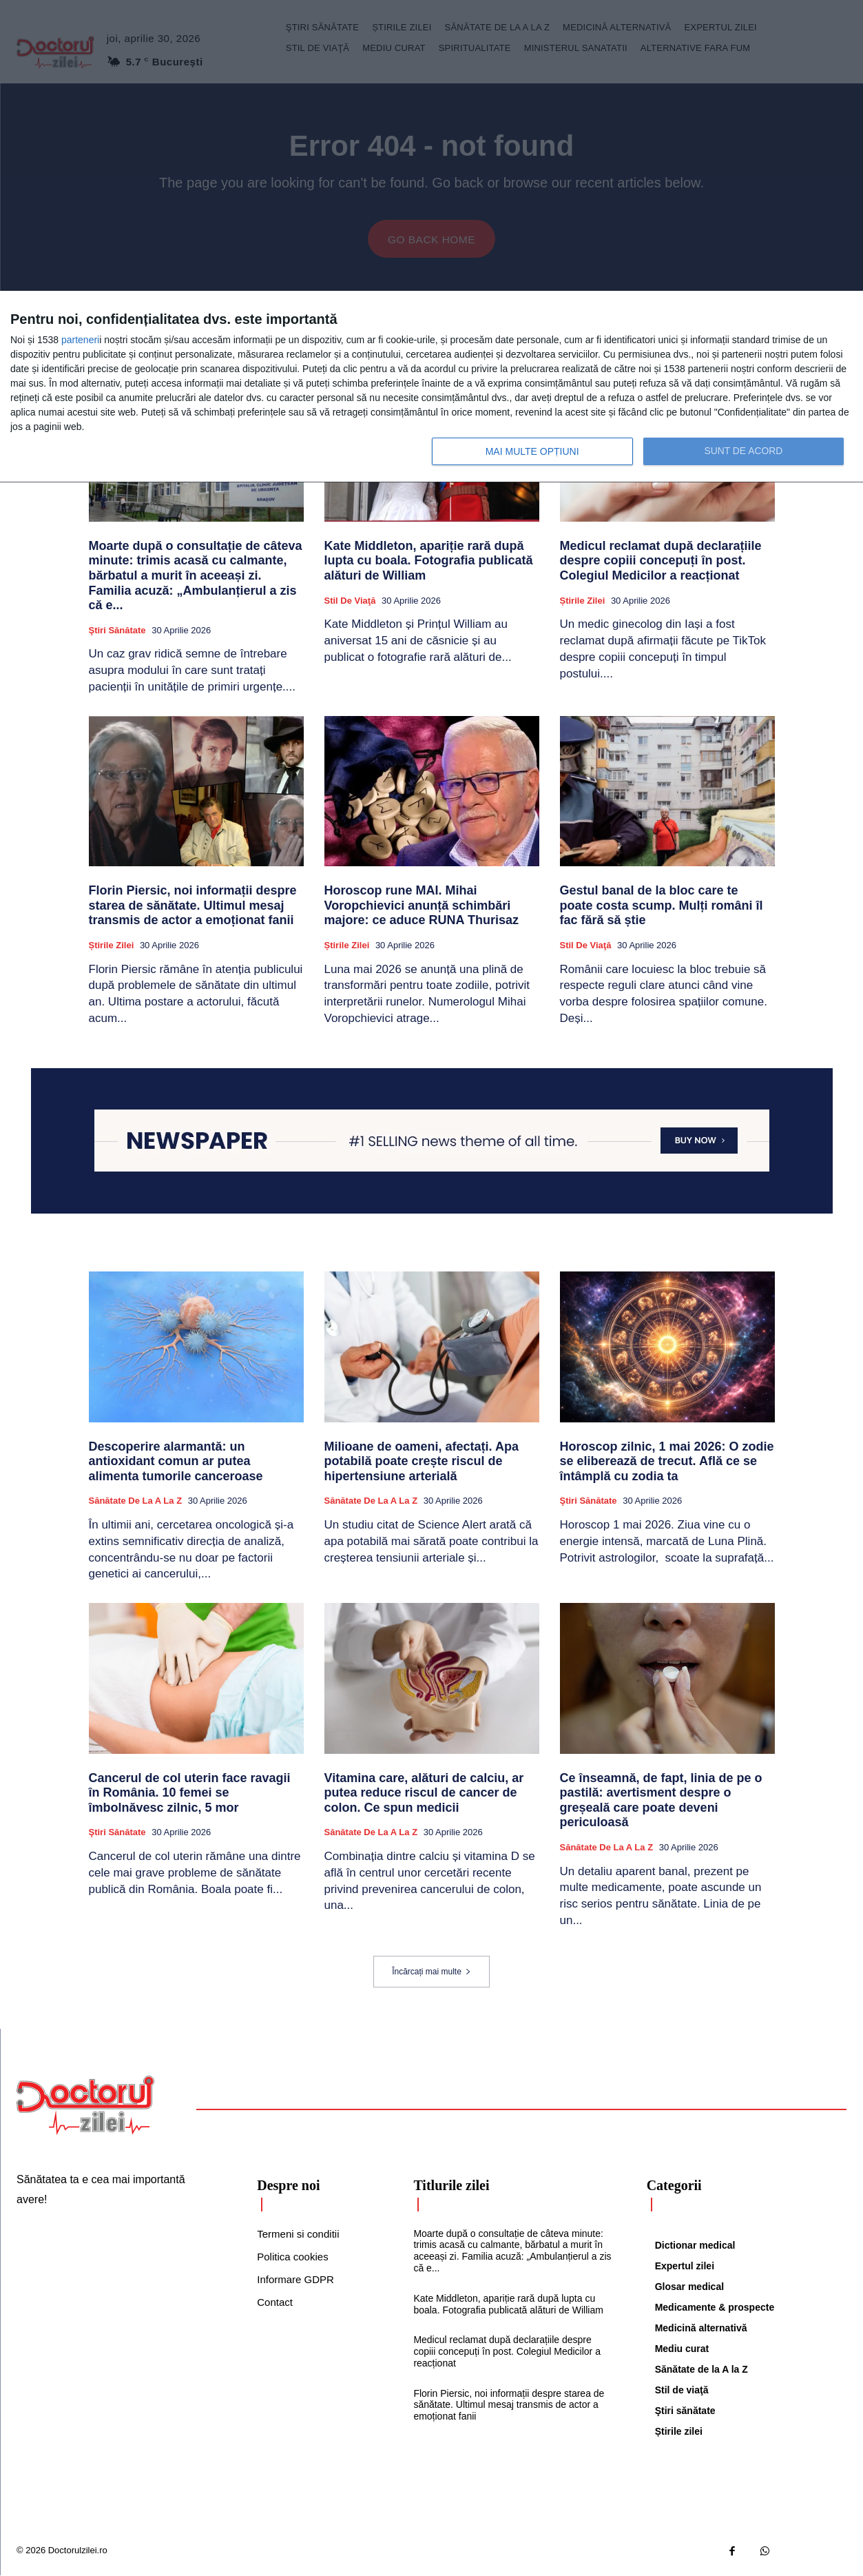 The height and width of the screenshot is (2576, 863). What do you see at coordinates (424, 1793) in the screenshot?
I see `Vitamina care, alături de calciu, ar putea reduce riscul de cancer de colon. Ce spun medicii` at bounding box center [424, 1793].